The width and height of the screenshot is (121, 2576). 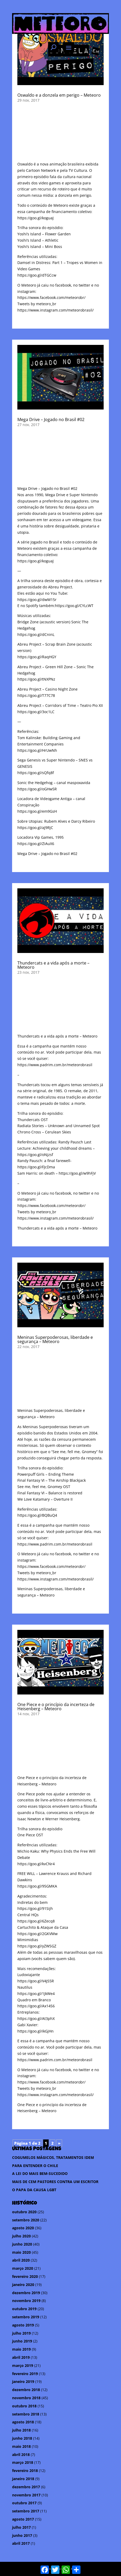 What do you see at coordinates (21, 2333) in the screenshot?
I see `julho 2019` at bounding box center [21, 2333].